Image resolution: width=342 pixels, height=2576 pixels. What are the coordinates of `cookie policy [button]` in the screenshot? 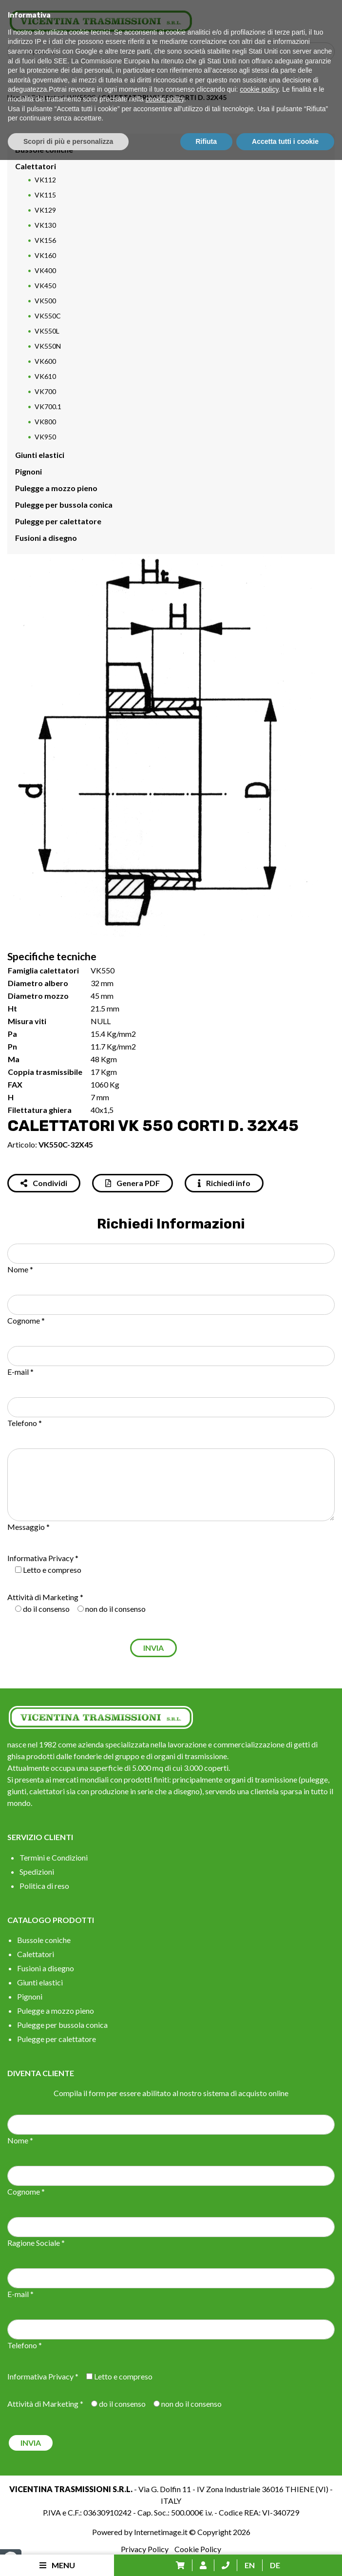 It's located at (259, 2505).